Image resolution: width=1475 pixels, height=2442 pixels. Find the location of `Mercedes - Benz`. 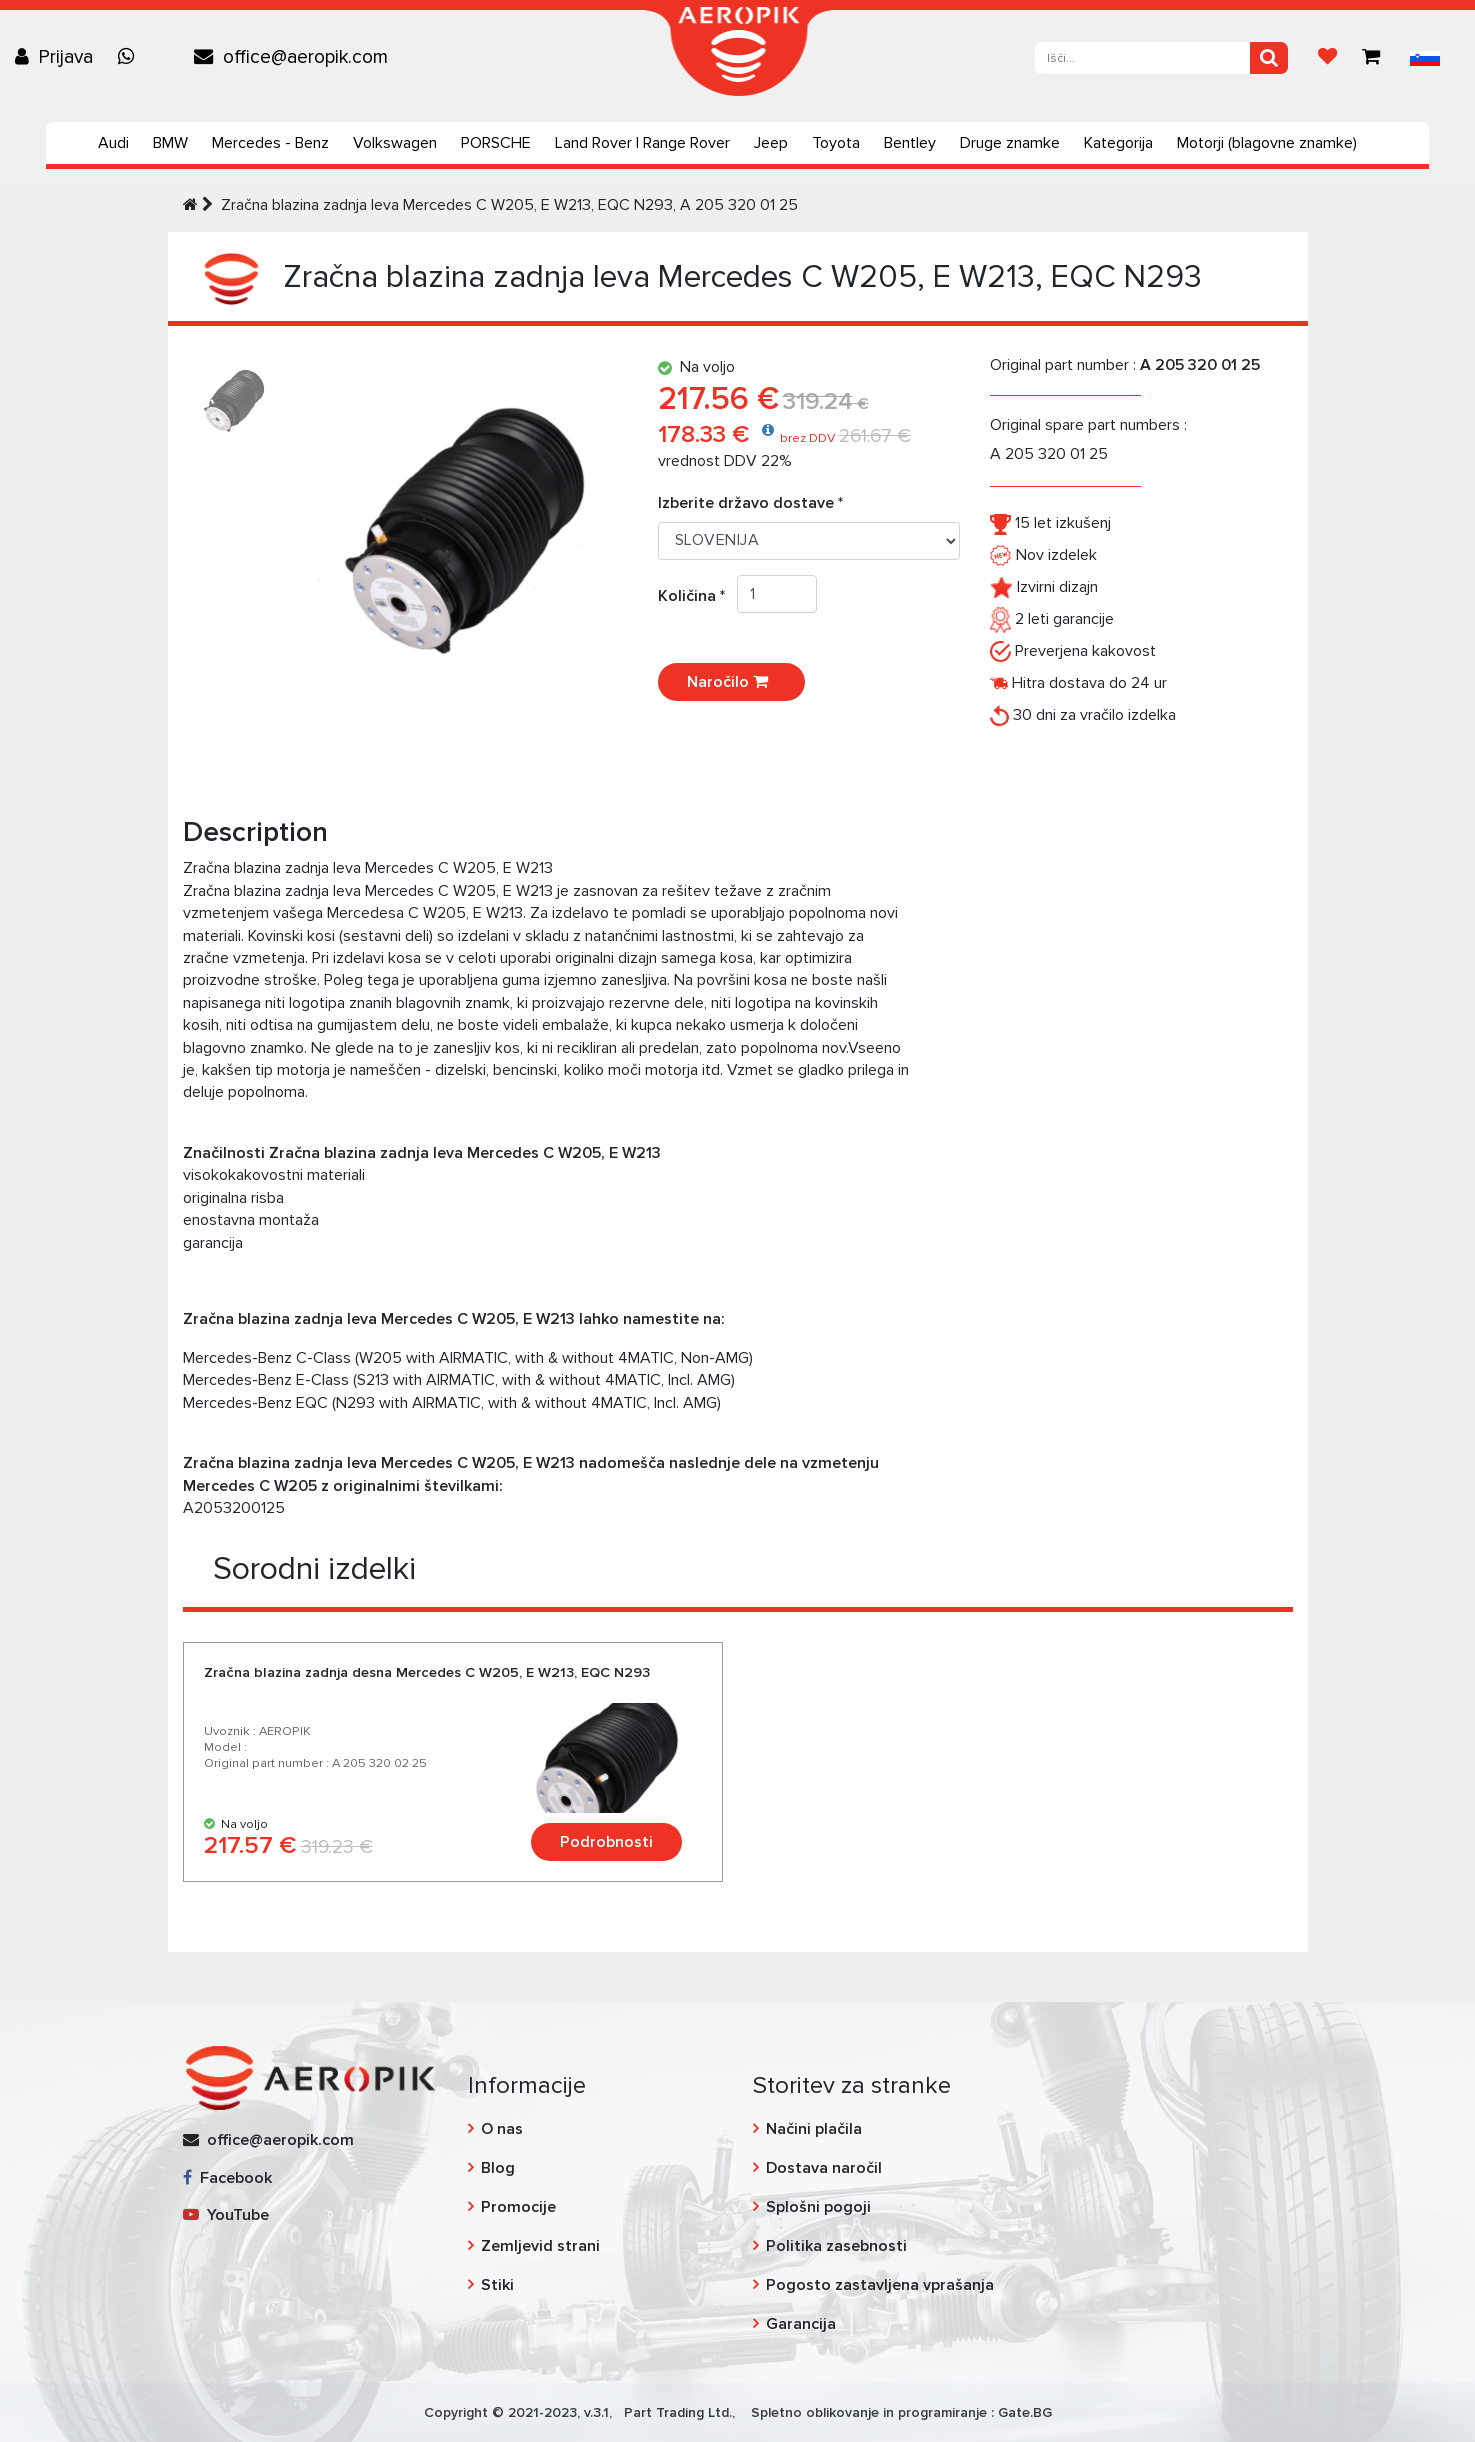

Mercedes - Benz is located at coordinates (270, 143).